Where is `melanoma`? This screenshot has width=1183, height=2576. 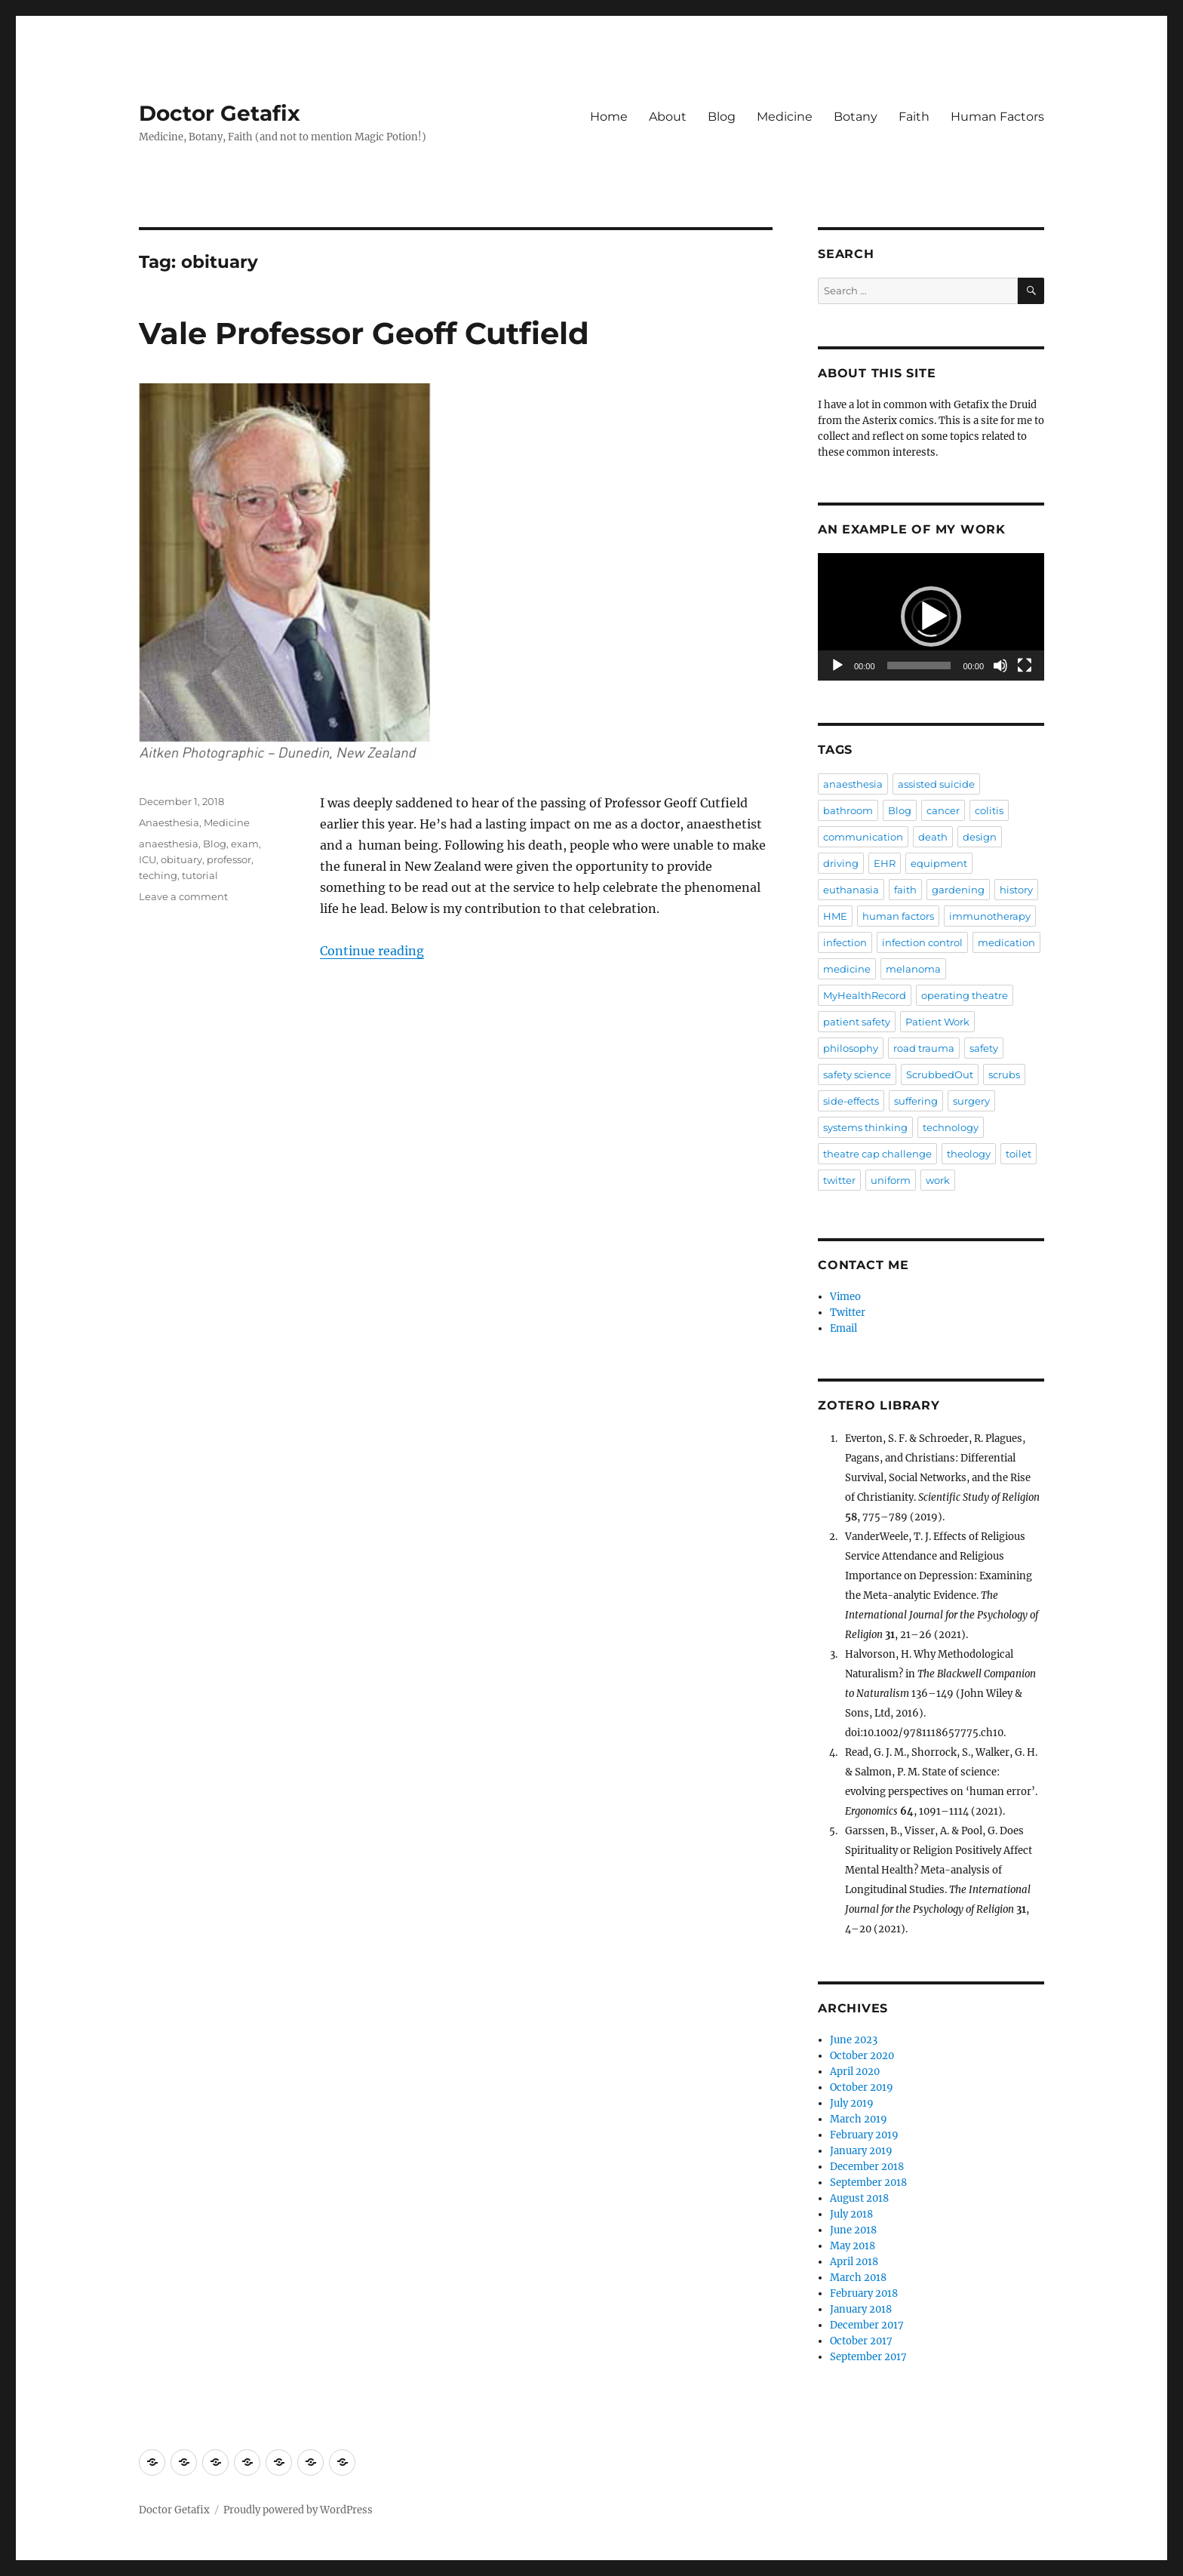 melanoma is located at coordinates (913, 969).